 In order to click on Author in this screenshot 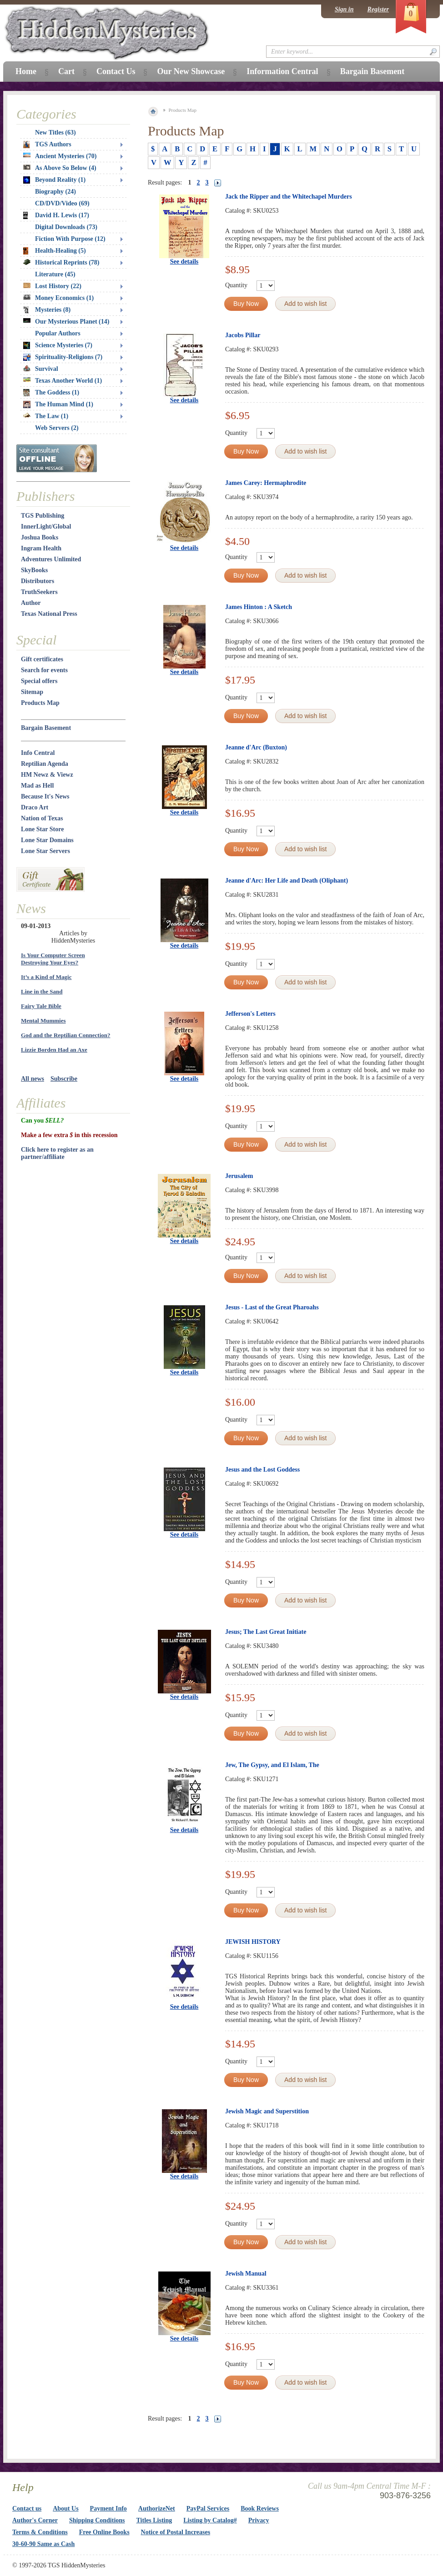, I will do `click(31, 602)`.